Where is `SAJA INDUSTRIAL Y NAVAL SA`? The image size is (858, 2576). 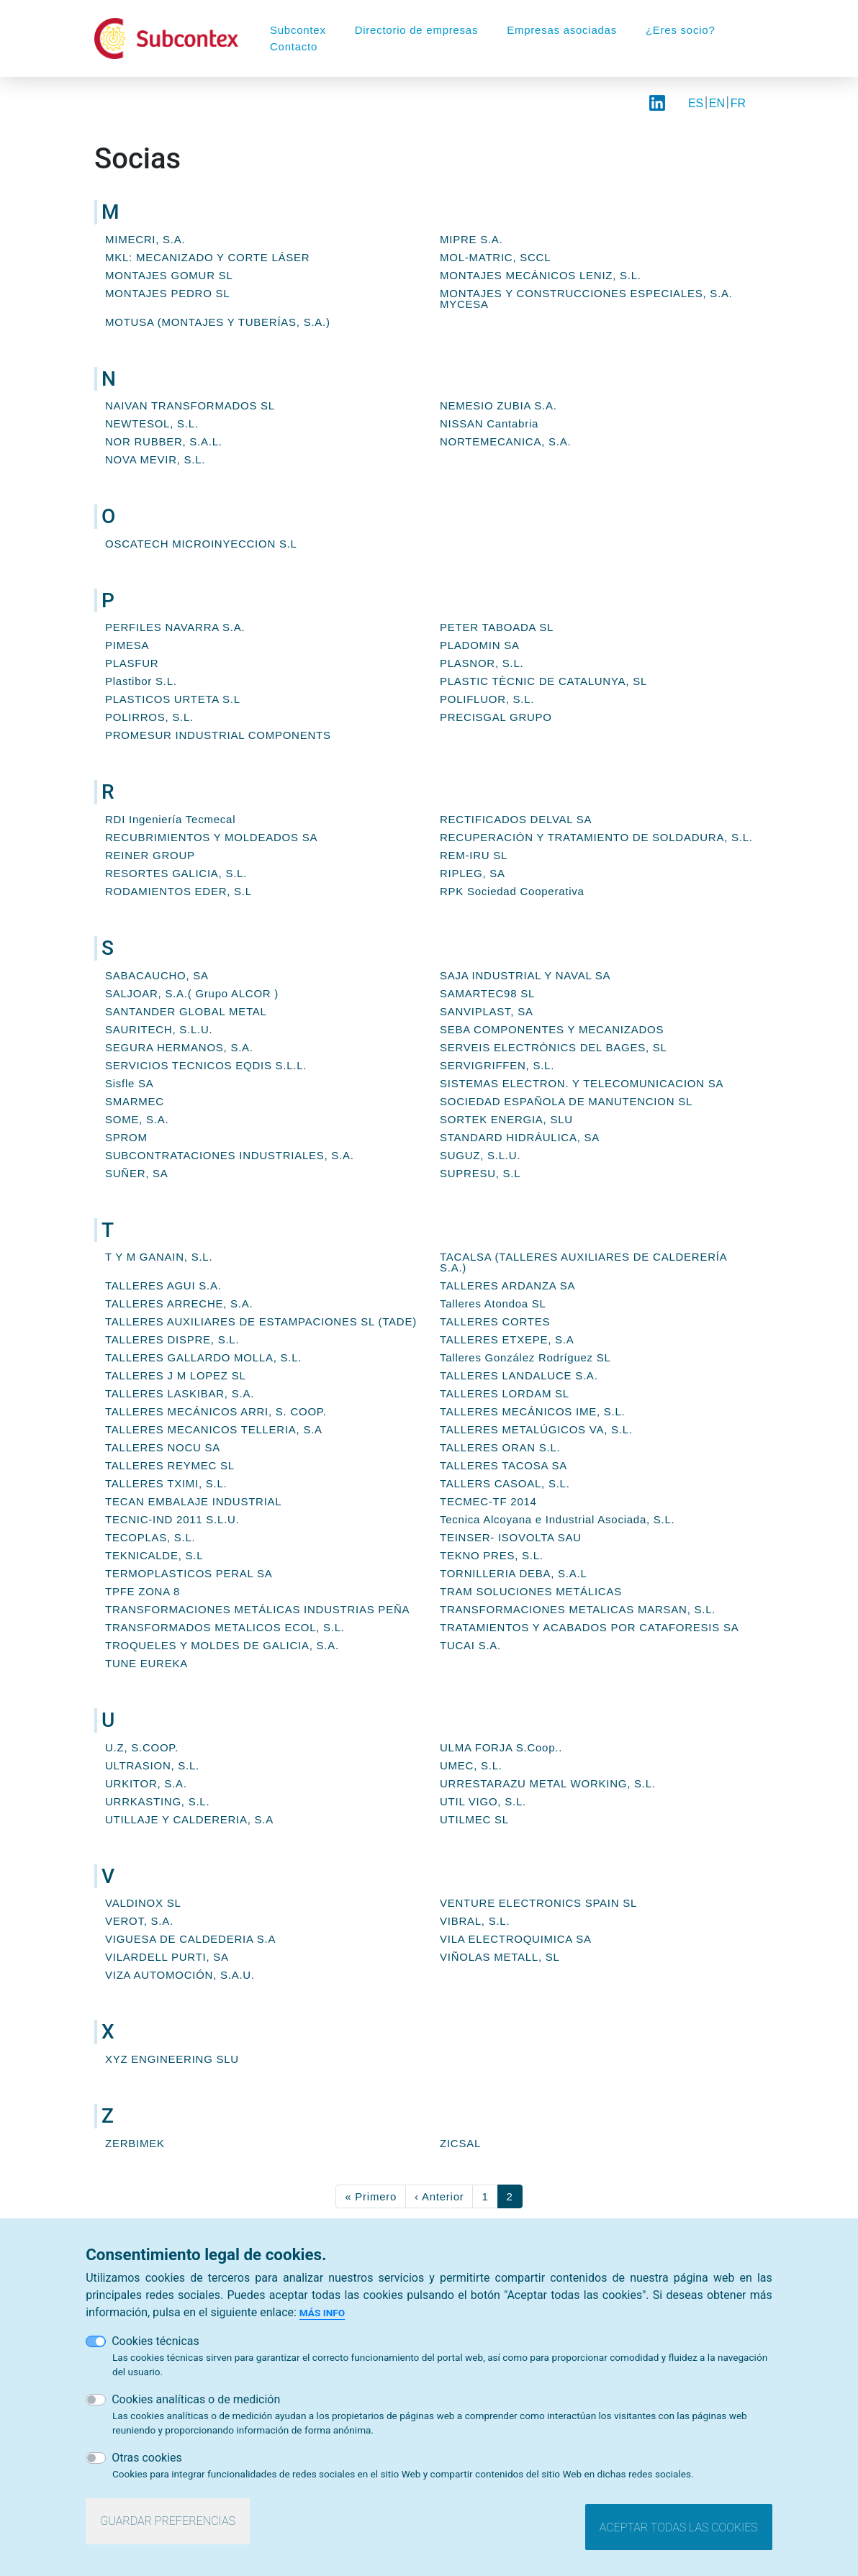 SAJA INDUSTRIAL Y NAVAL SA is located at coordinates (525, 975).